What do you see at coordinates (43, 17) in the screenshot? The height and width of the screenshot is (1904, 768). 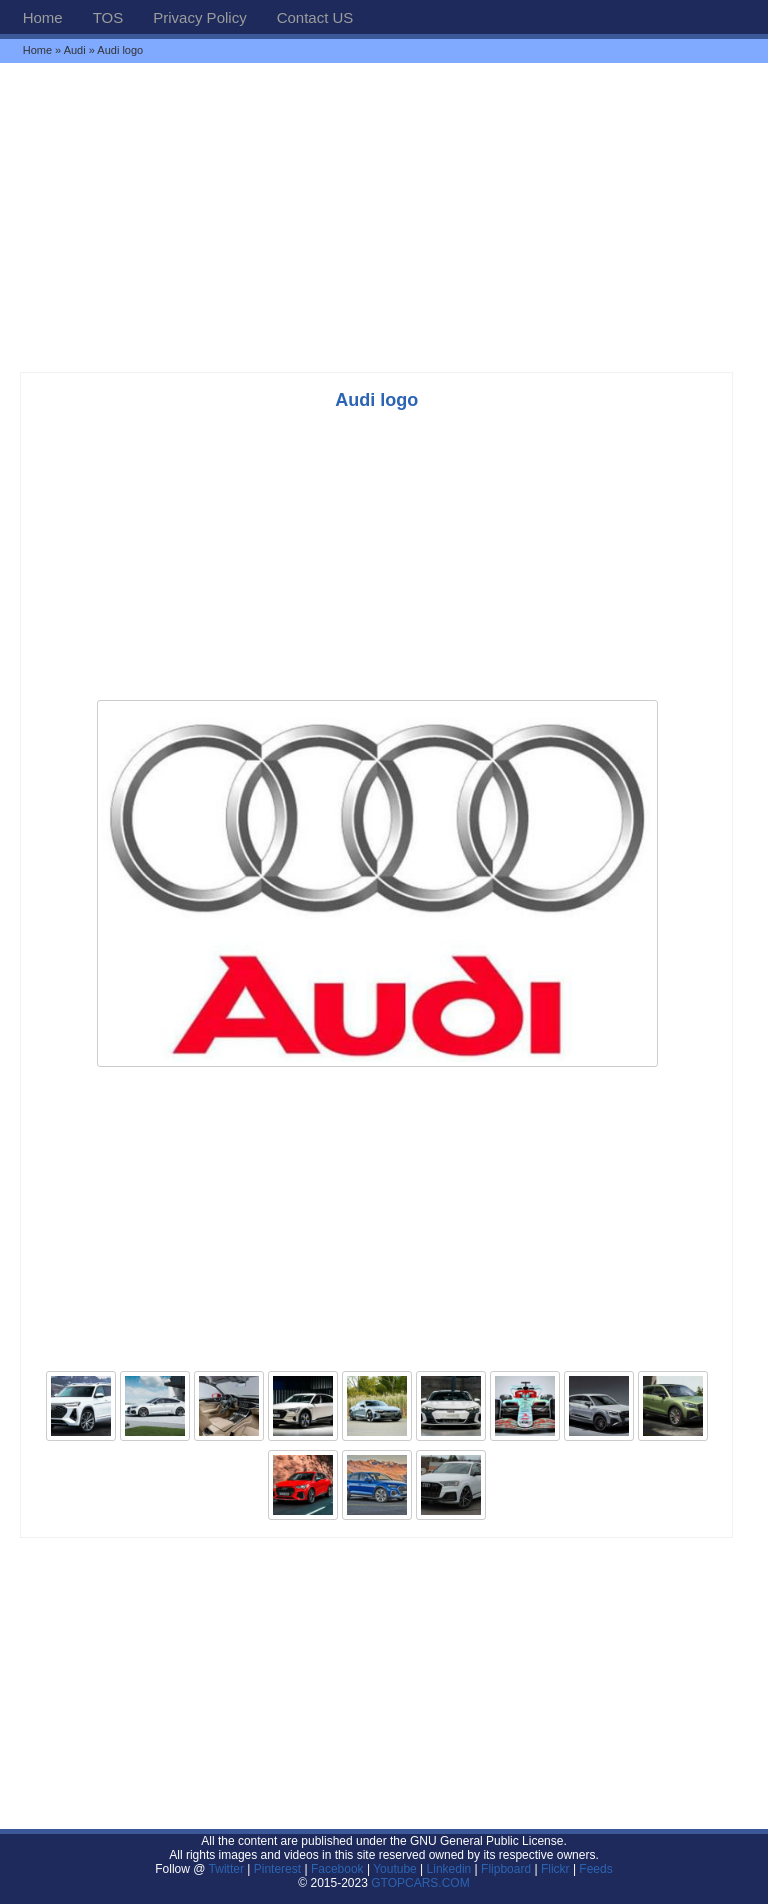 I see `Home` at bounding box center [43, 17].